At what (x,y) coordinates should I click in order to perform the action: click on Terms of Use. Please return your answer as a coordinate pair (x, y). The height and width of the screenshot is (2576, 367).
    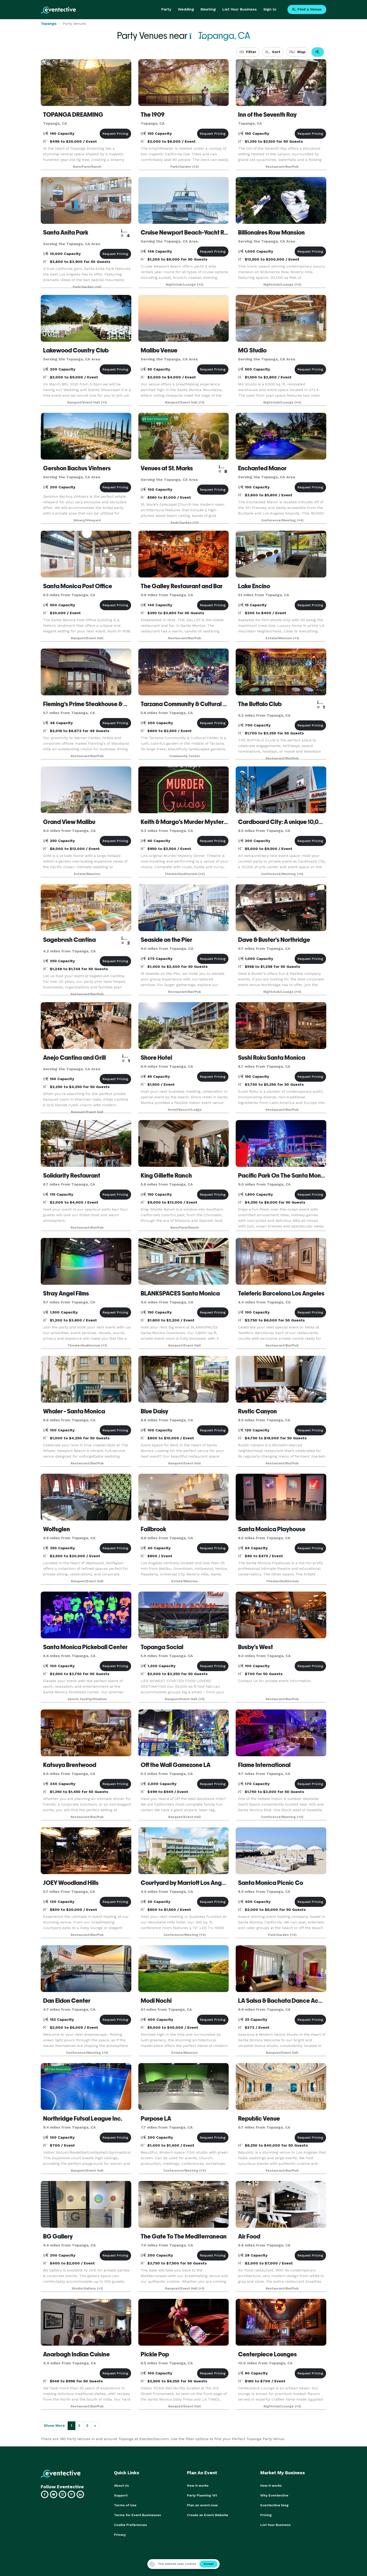
    Looking at the image, I should click on (125, 2505).